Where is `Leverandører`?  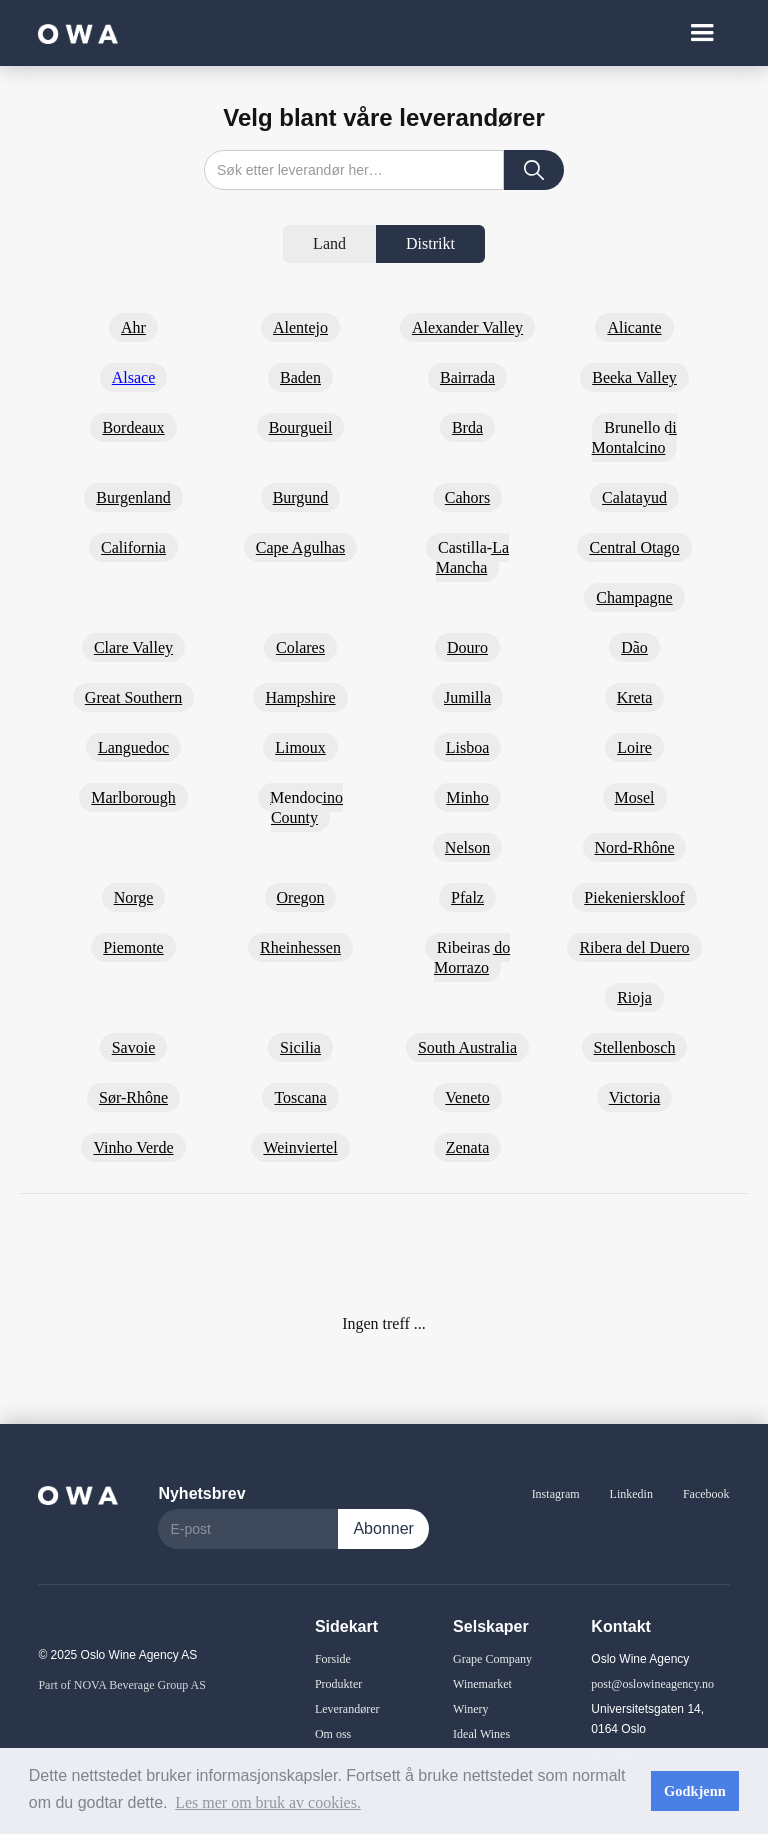
Leverandører is located at coordinates (347, 1709).